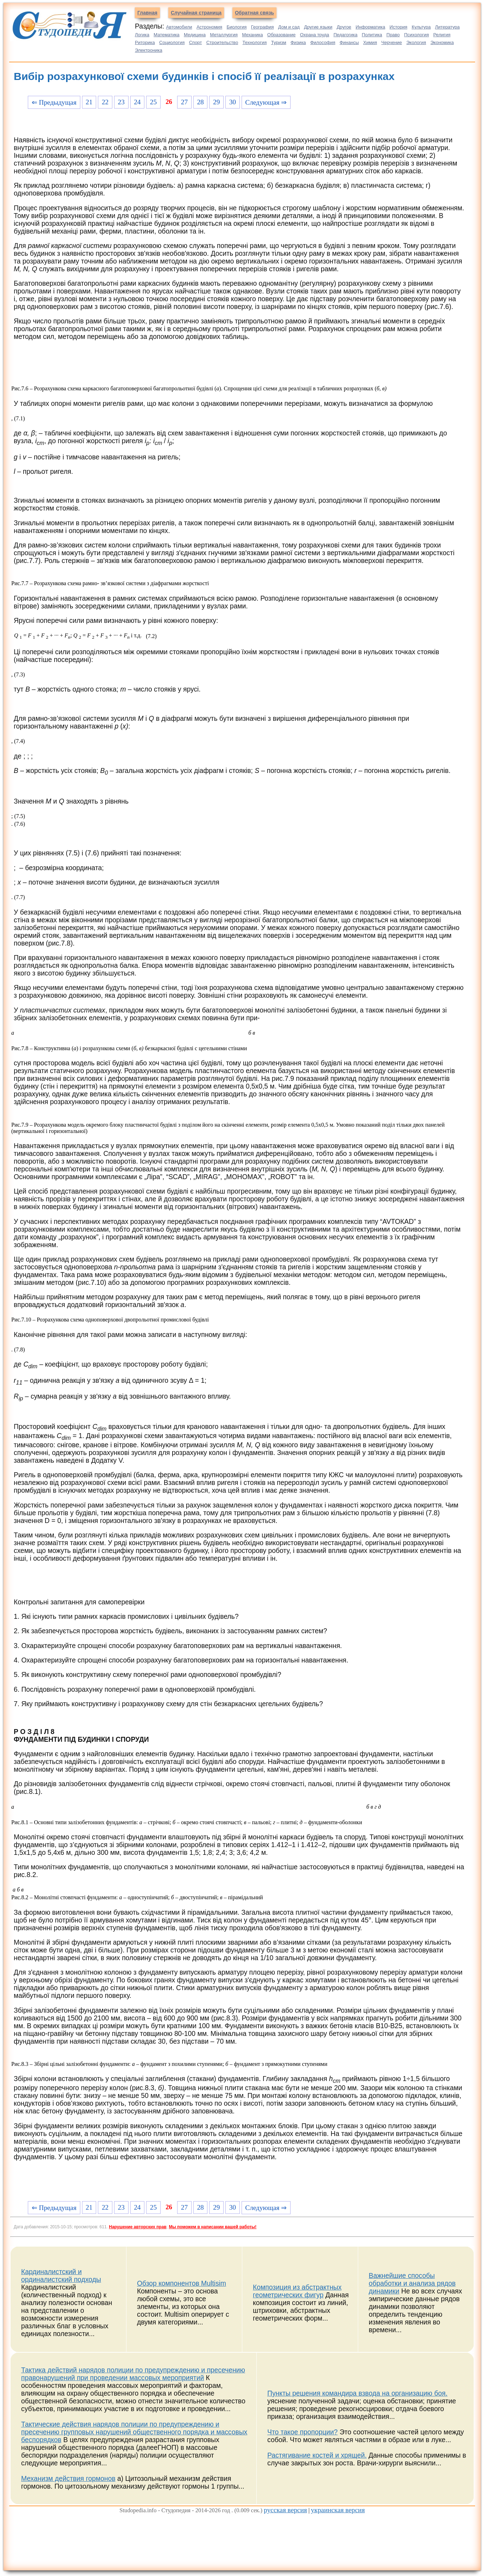 The image size is (486, 2576). I want to click on Психология, so click(416, 34).